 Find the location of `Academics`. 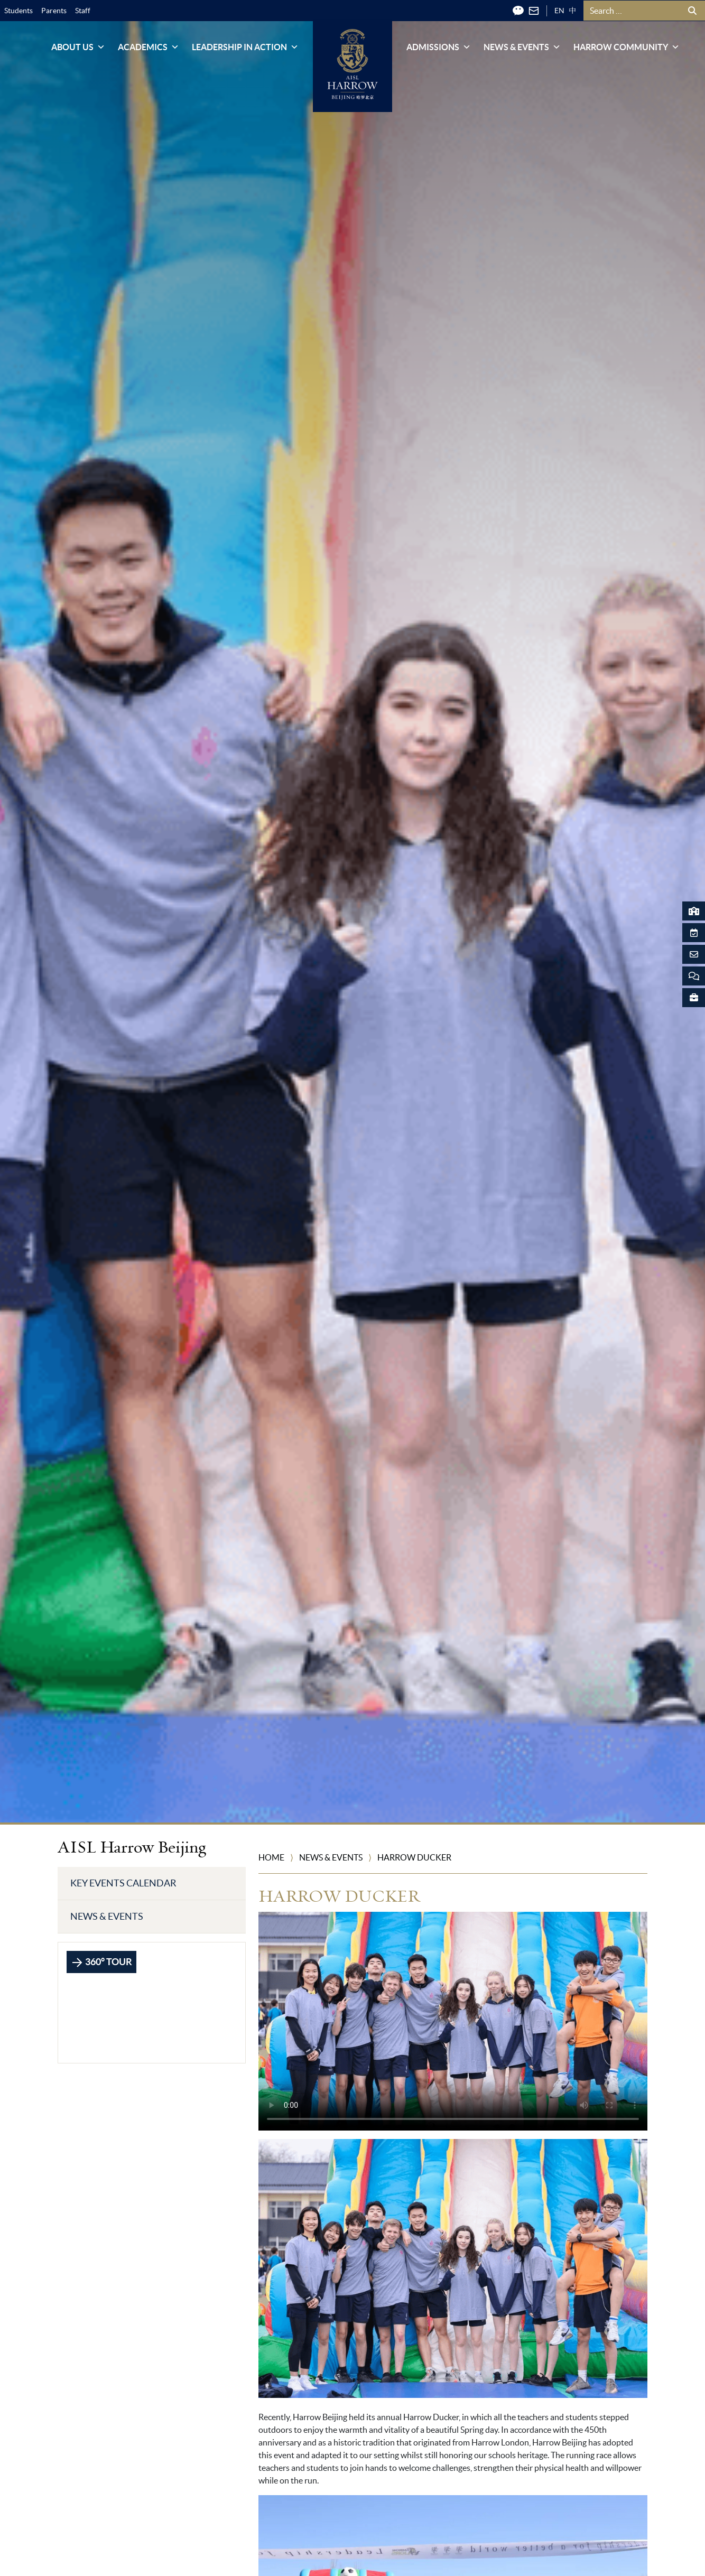

Academics is located at coordinates (148, 47).